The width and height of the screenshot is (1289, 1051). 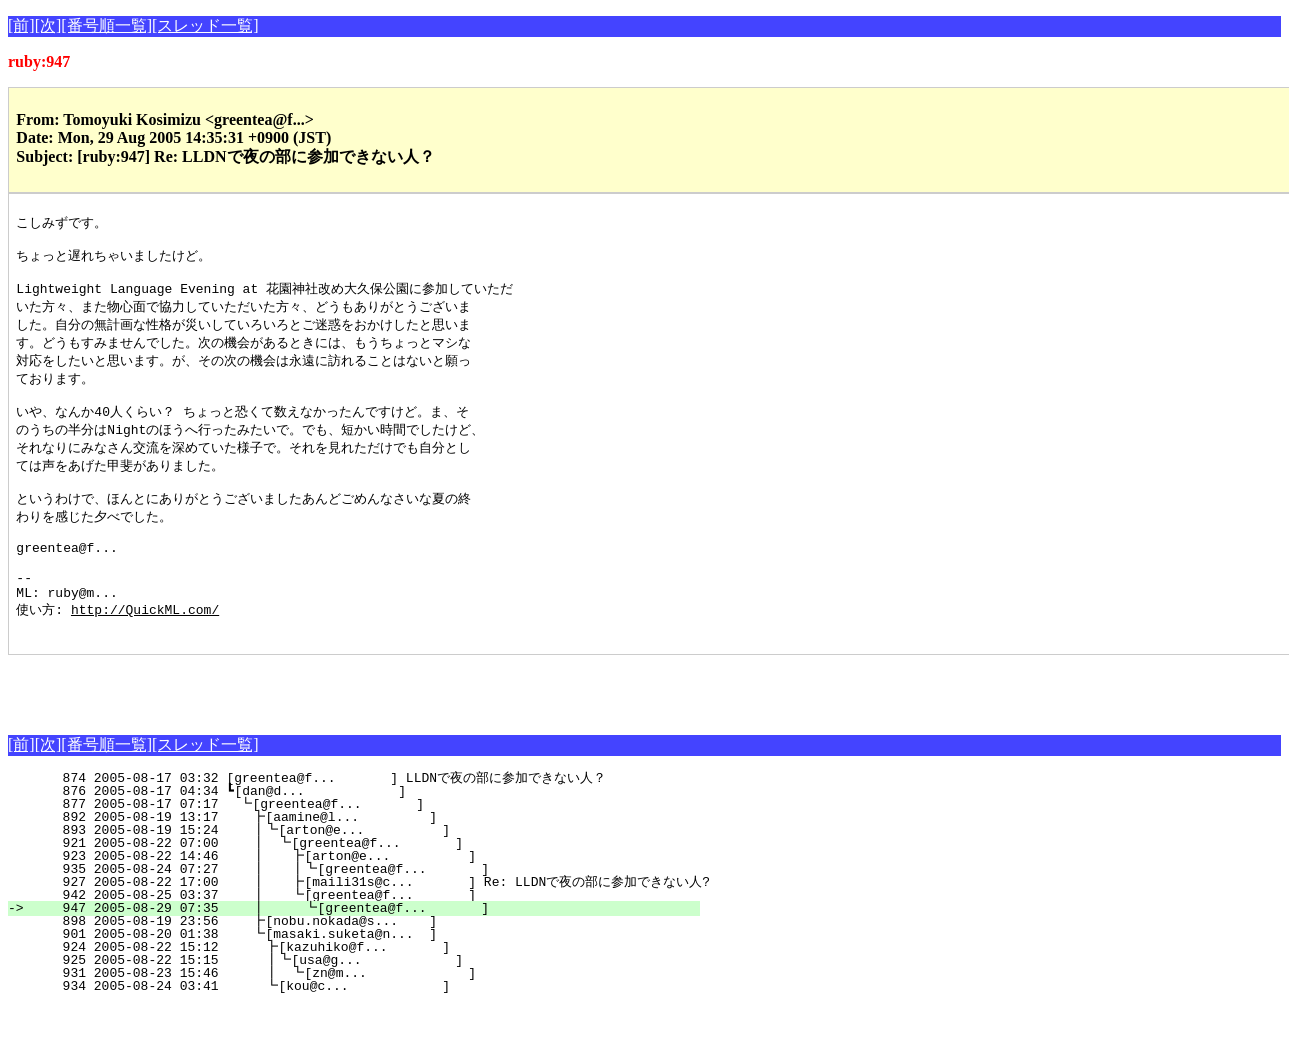 I want to click on 874 2005-08-17 03:32 [greentea@f... ] LLDNで夜の部に参加できない人？, so click(x=357, y=823).